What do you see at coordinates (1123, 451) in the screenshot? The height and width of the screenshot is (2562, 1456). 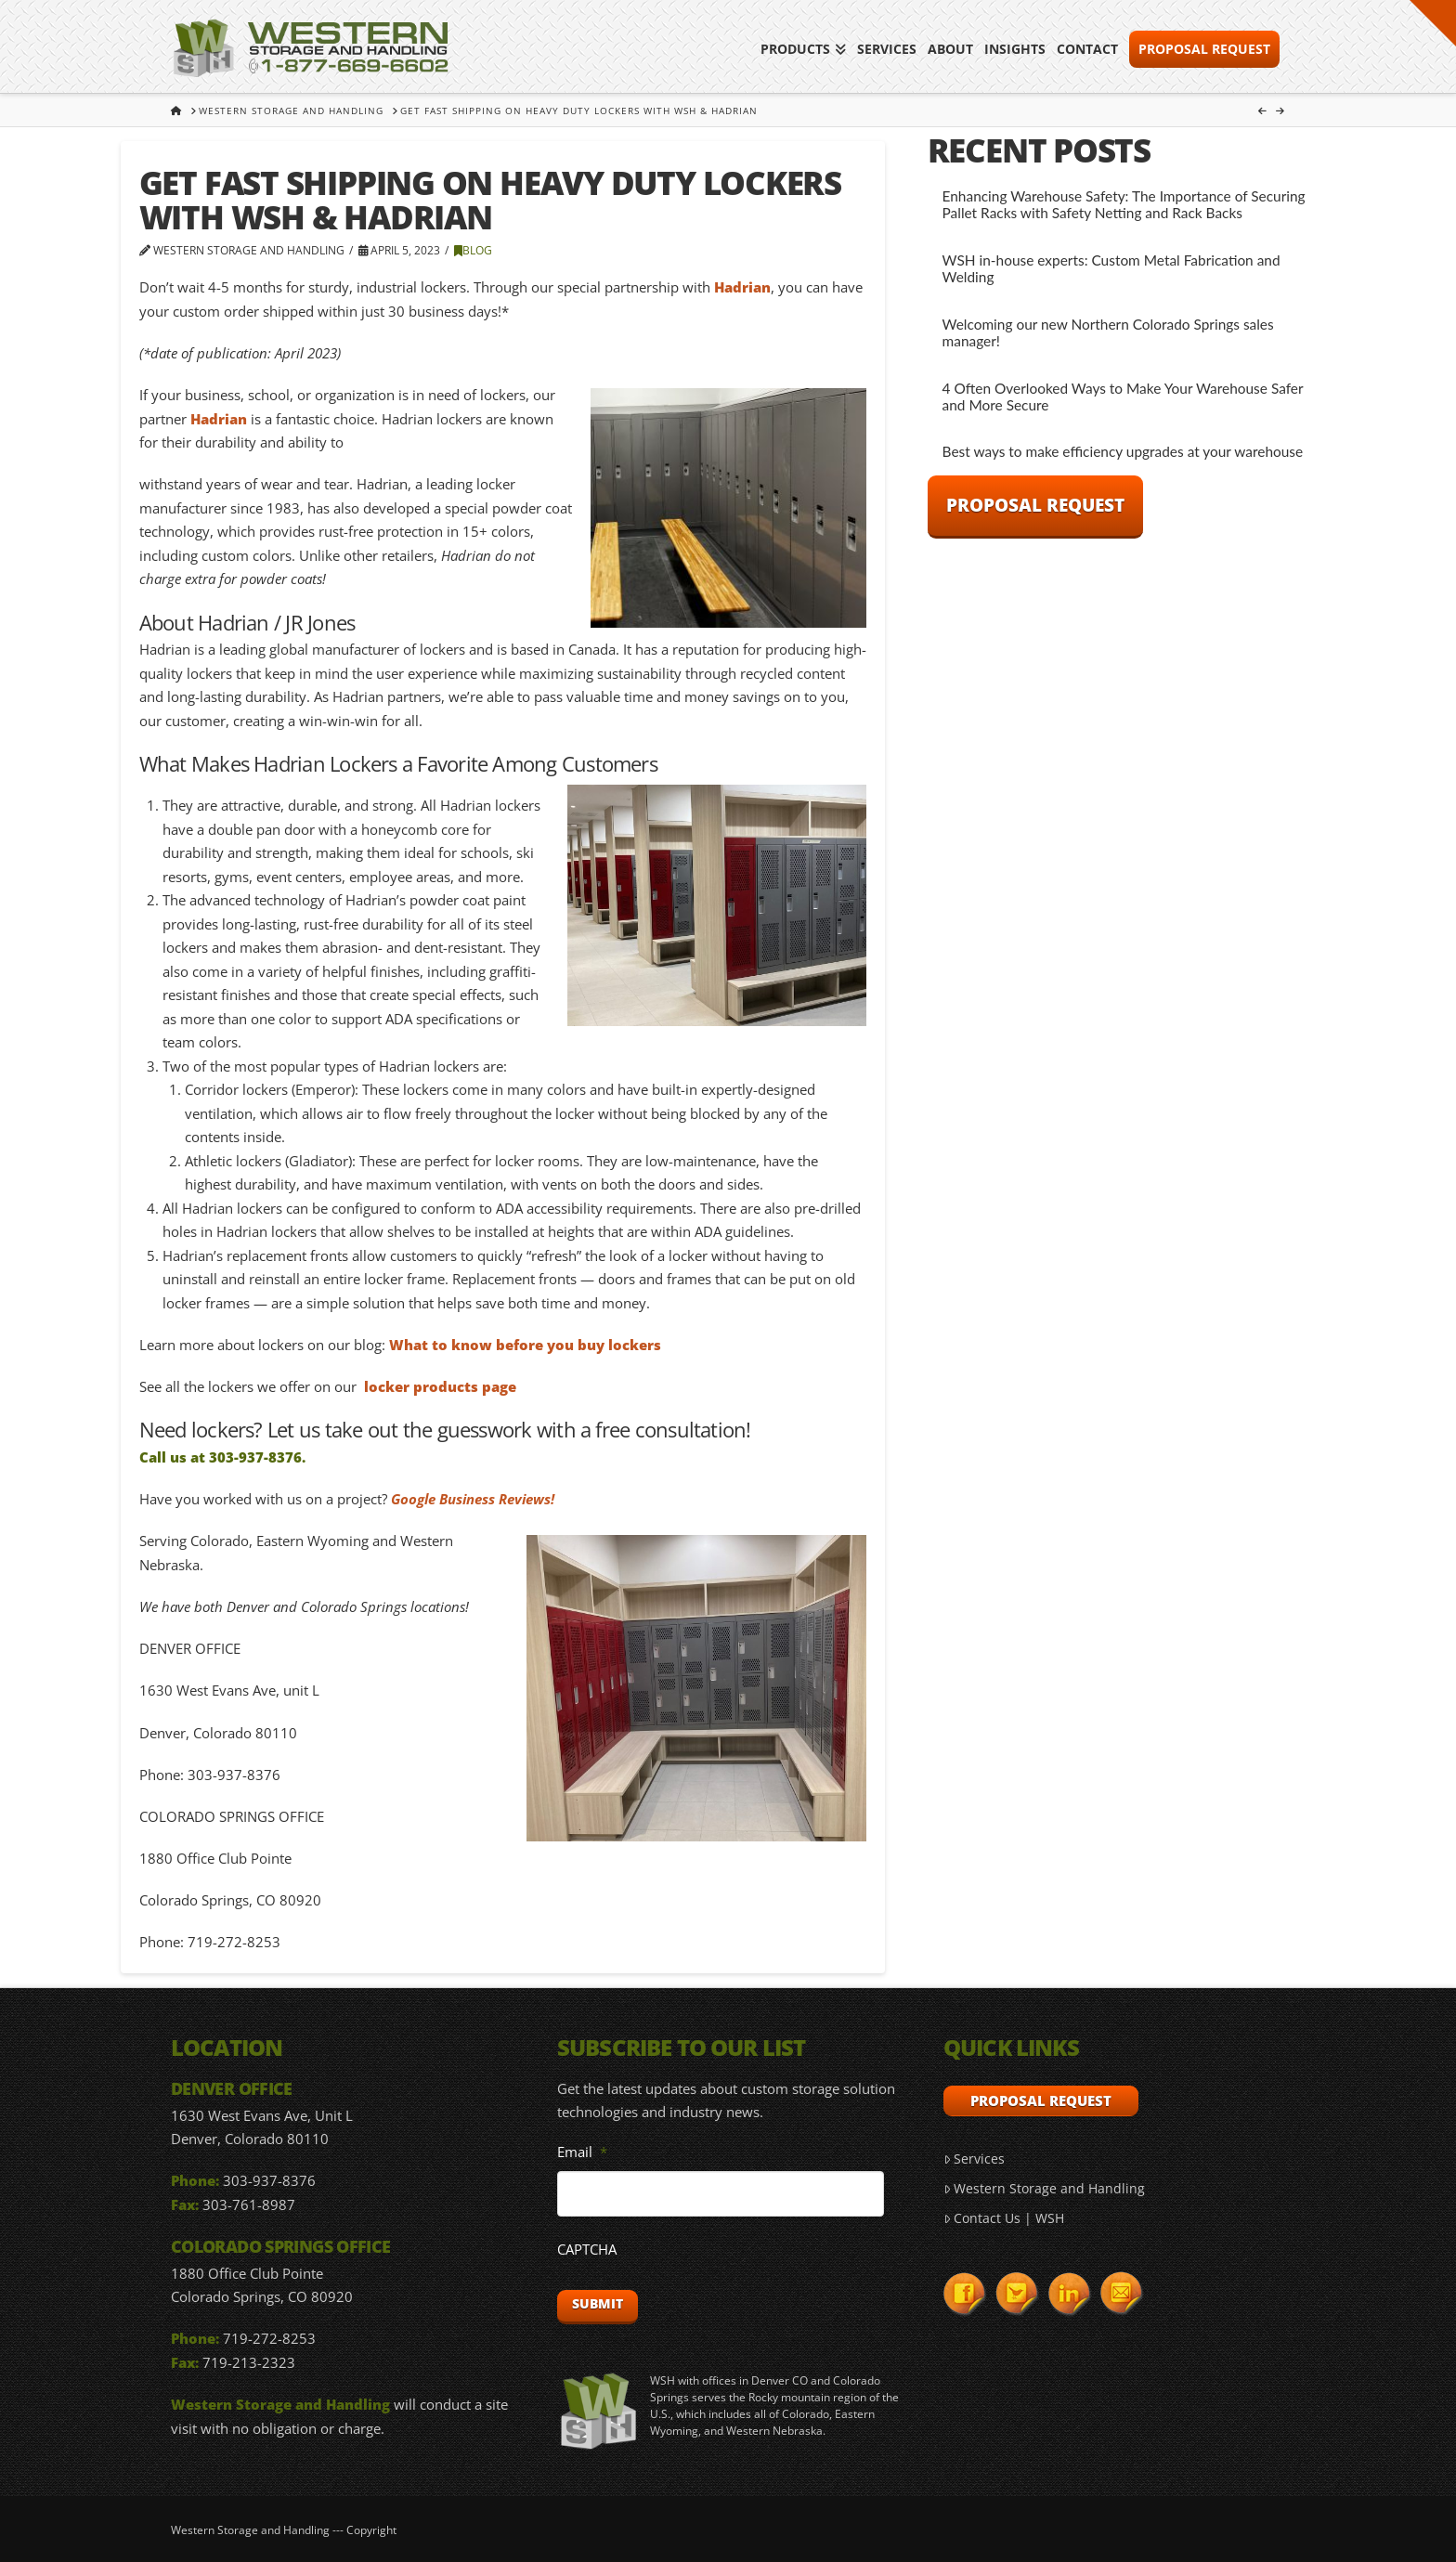 I see `Best ways to make efficiency upgrades at your warehouse` at bounding box center [1123, 451].